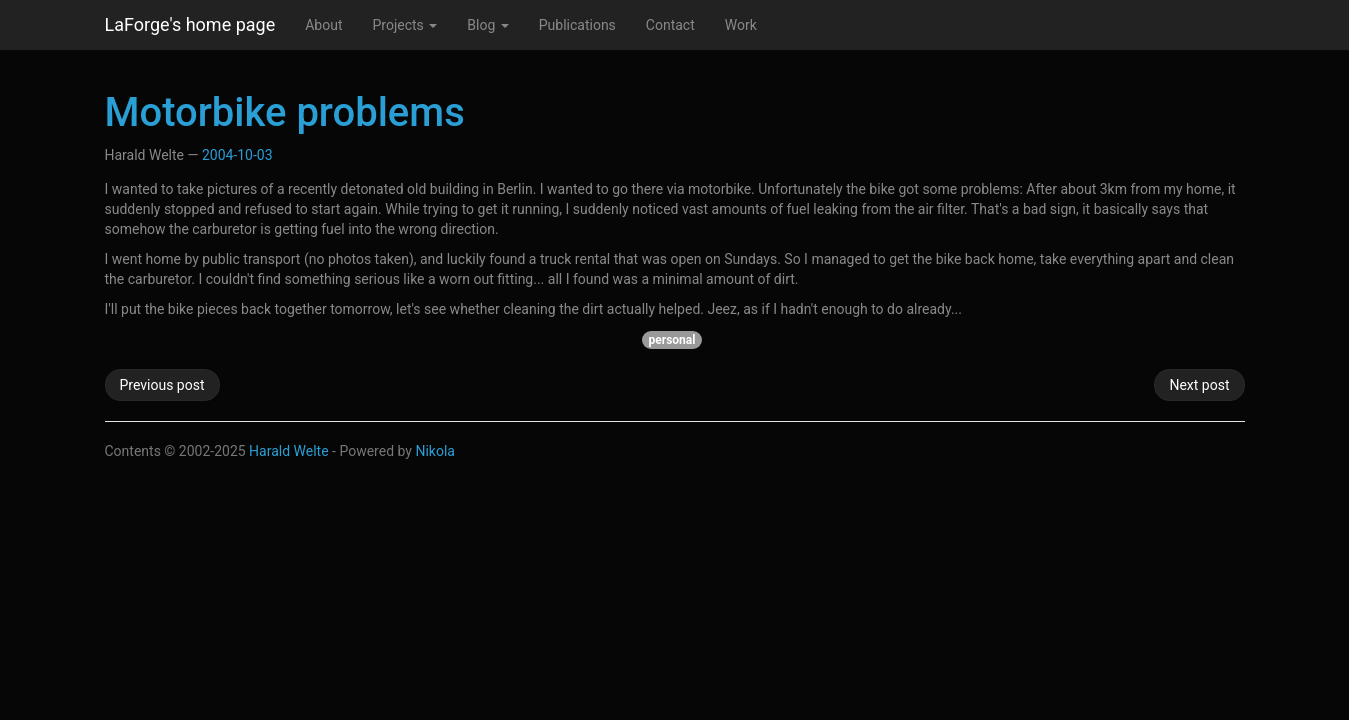 The image size is (1349, 720). I want to click on Publications, so click(577, 25).